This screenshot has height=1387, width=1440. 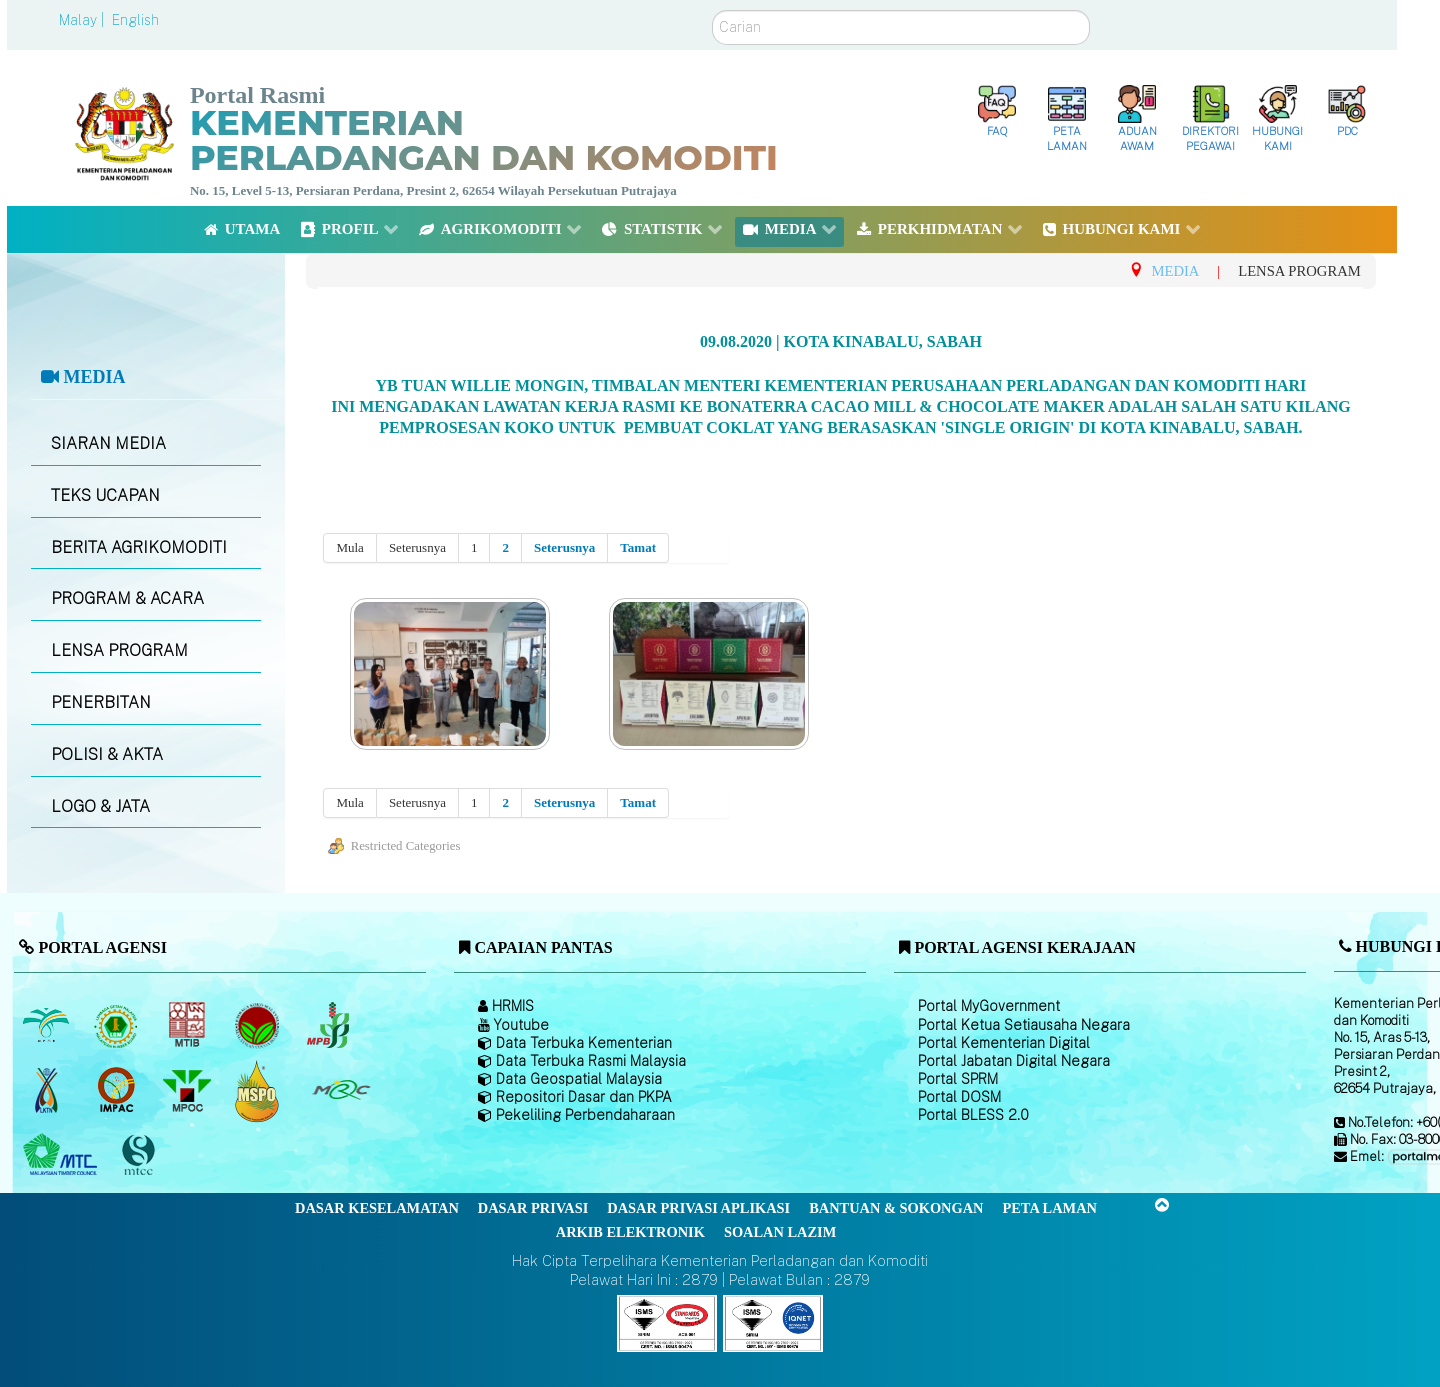 What do you see at coordinates (83, 20) in the screenshot?
I see `Malay |` at bounding box center [83, 20].